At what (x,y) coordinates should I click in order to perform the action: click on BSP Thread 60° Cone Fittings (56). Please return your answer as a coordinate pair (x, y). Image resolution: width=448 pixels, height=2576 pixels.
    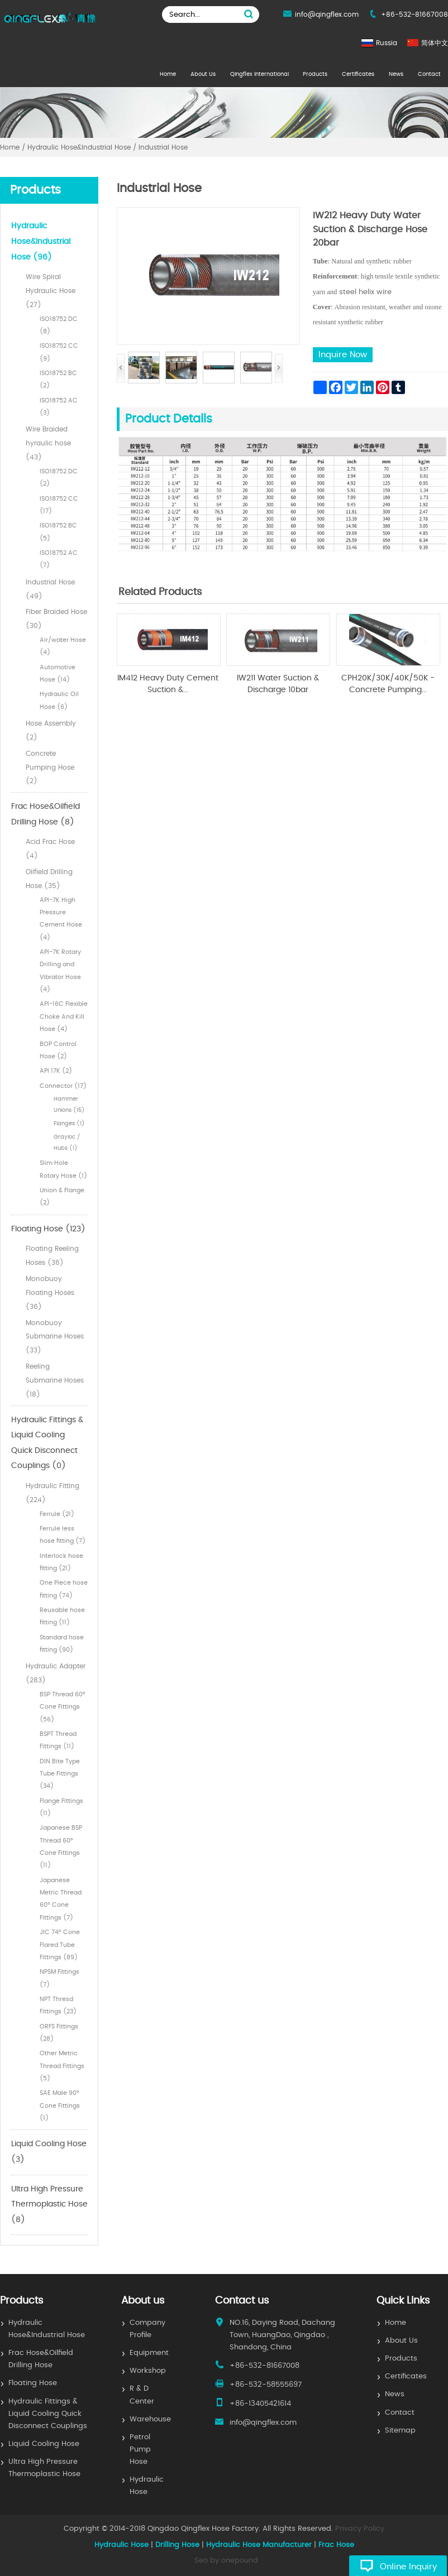
    Looking at the image, I should click on (62, 1707).